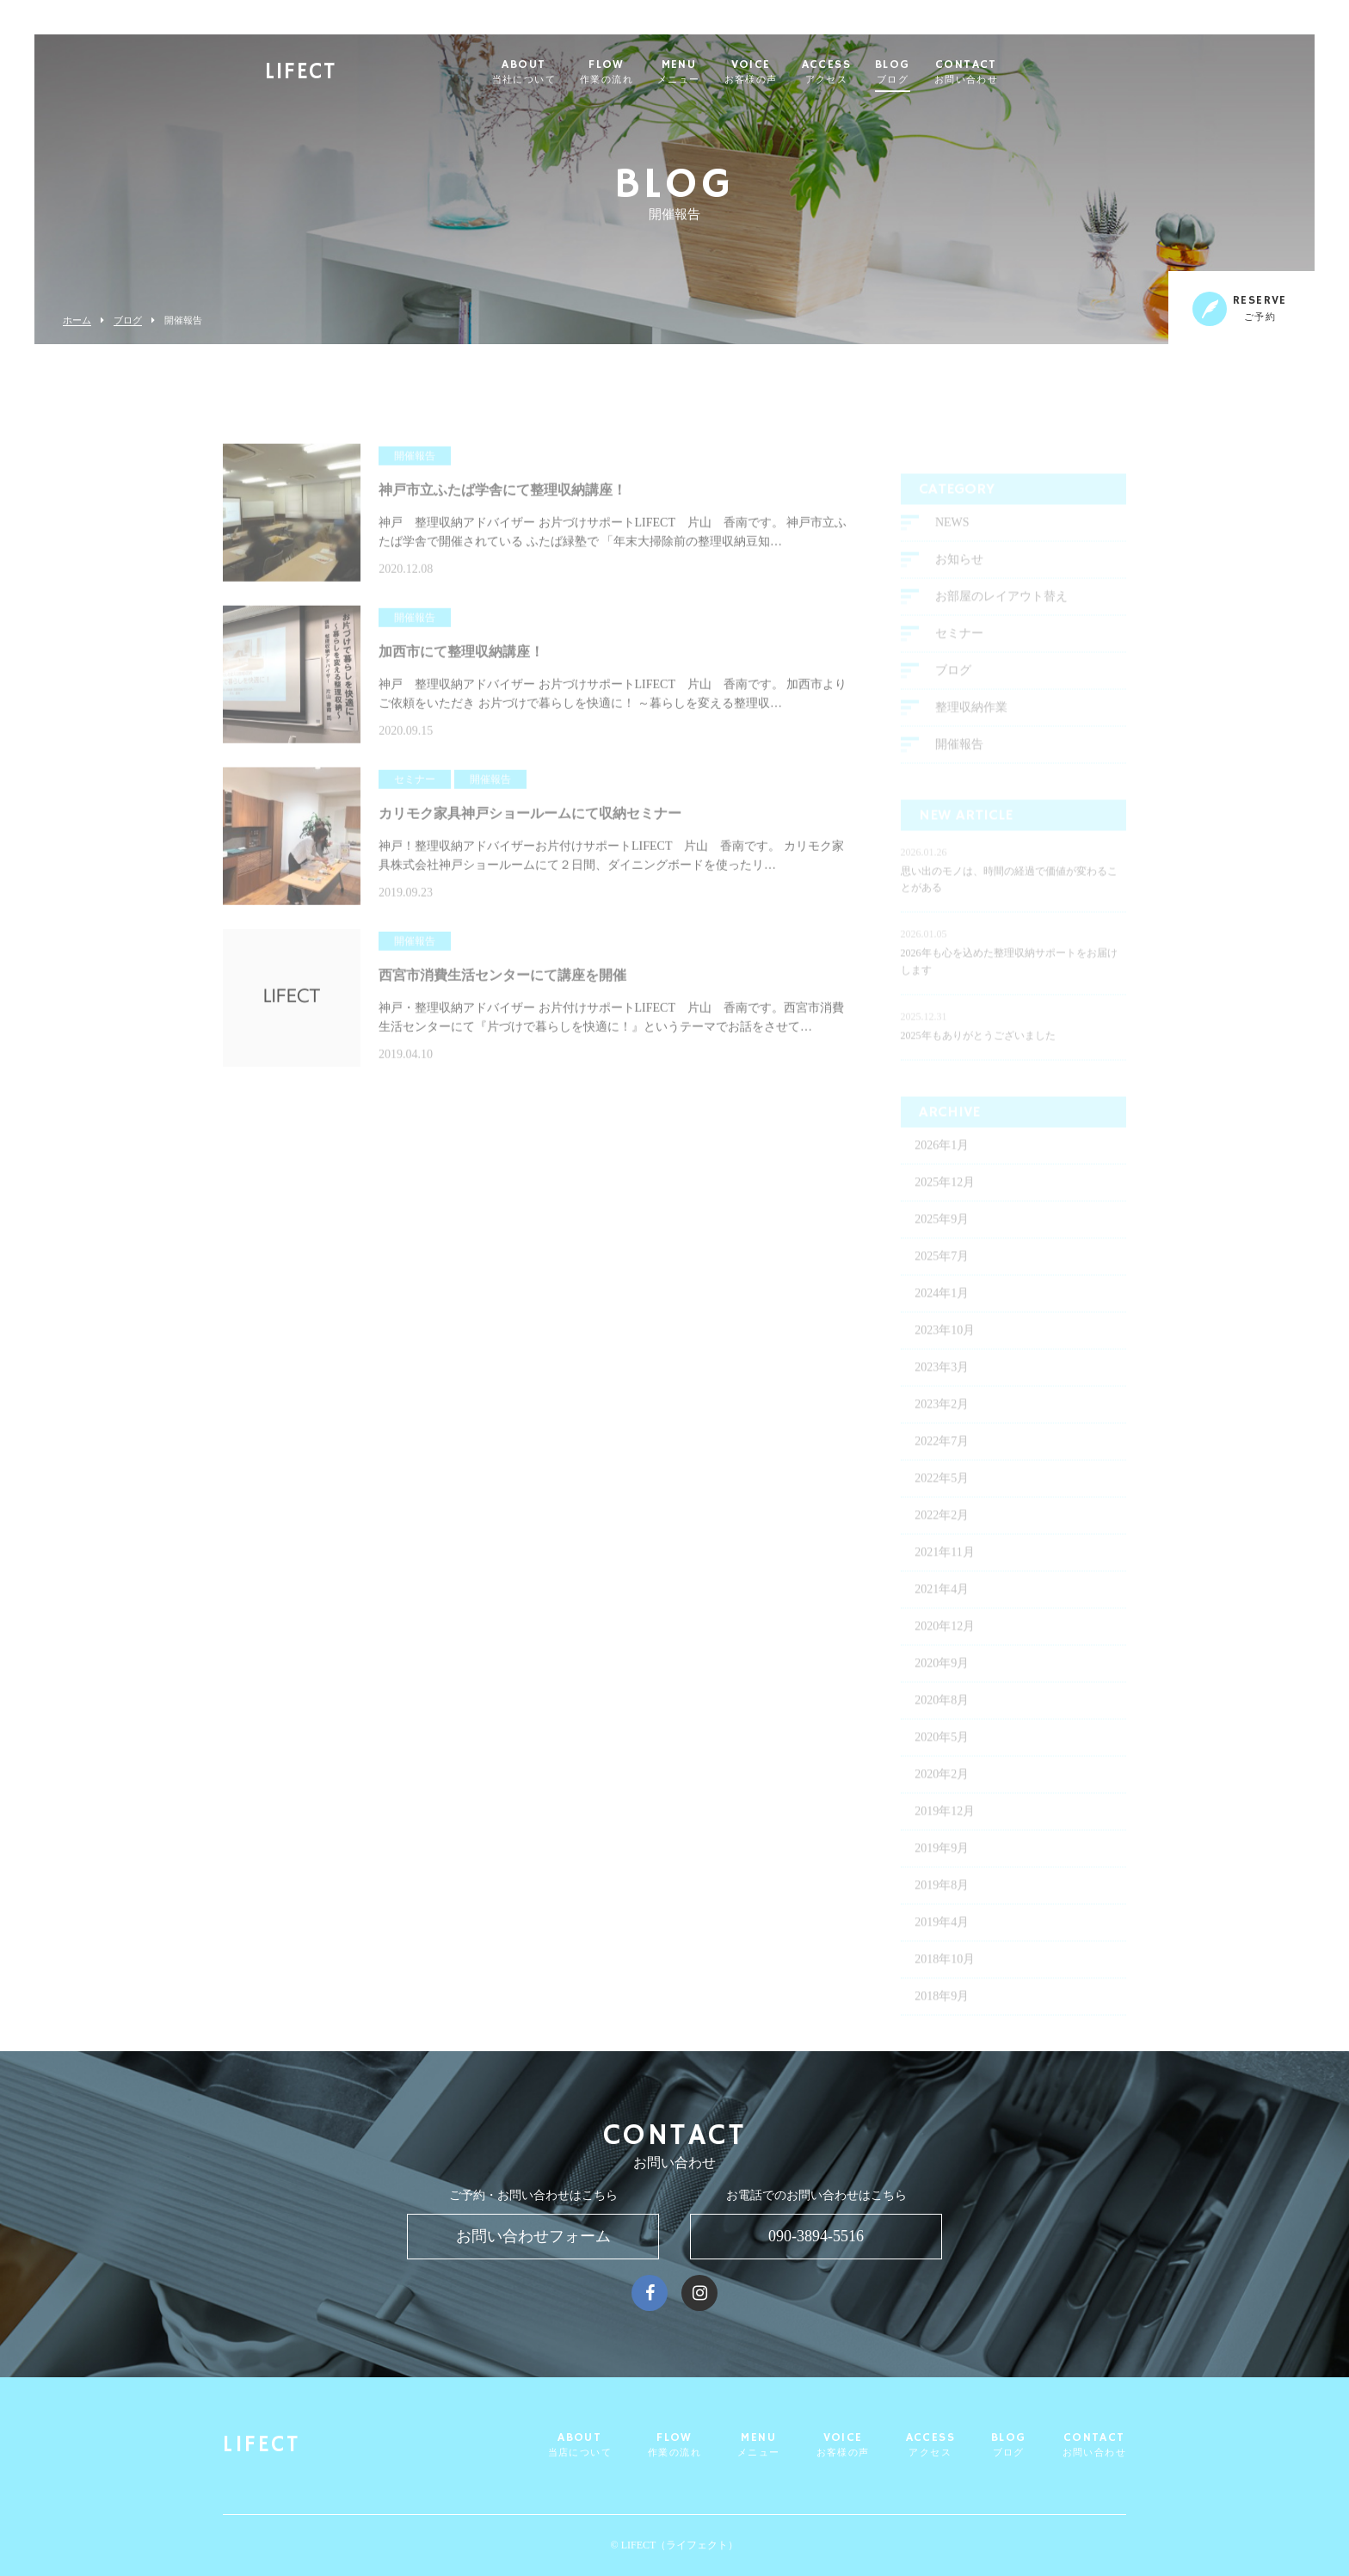  Describe the element at coordinates (942, 1164) in the screenshot. I see `2026年1月` at that location.